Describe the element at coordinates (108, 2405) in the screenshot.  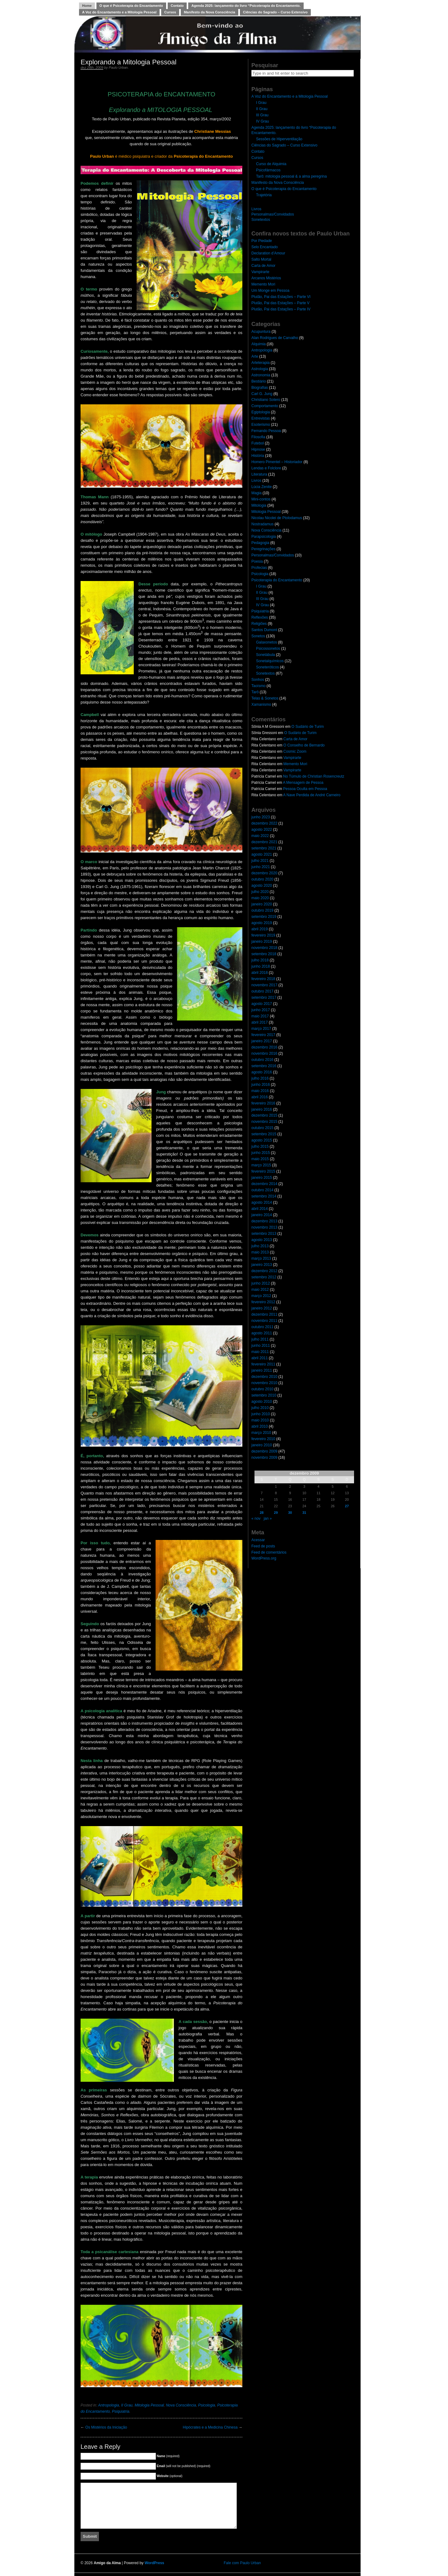
I see `Antropologia` at that location.